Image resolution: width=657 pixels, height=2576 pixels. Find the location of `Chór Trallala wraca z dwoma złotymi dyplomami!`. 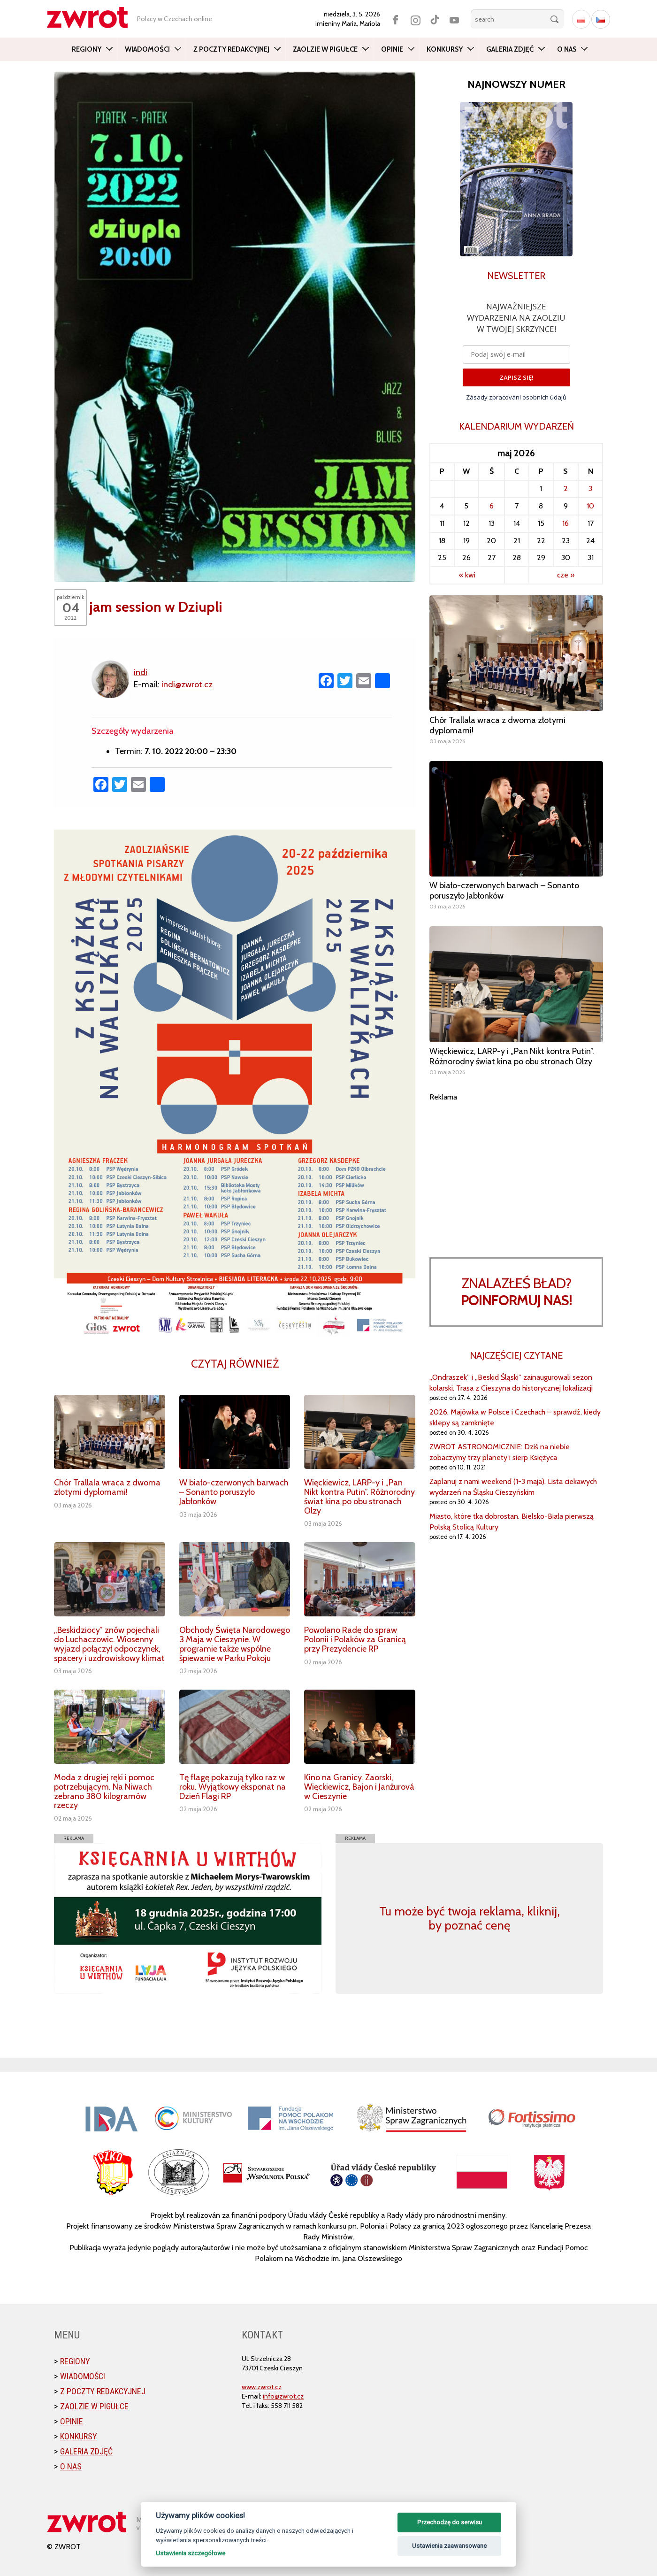

Chór Trallala wraca z dwoma złotymi dyplomami! is located at coordinates (107, 1487).